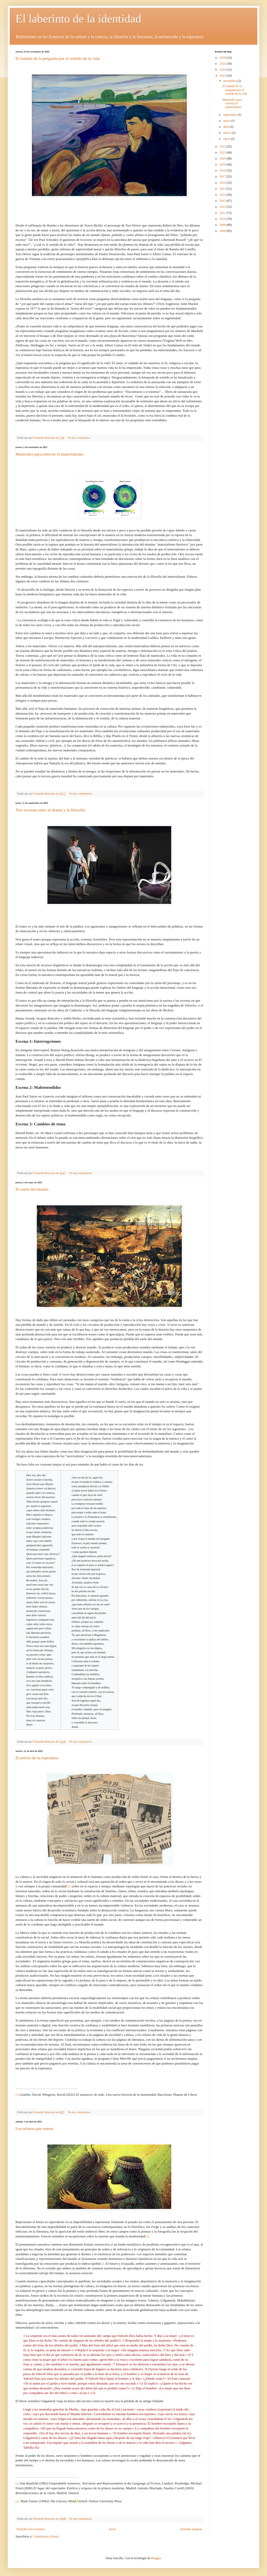  Describe the element at coordinates (78, 18) in the screenshot. I see `El laberinto de la identidad` at that location.